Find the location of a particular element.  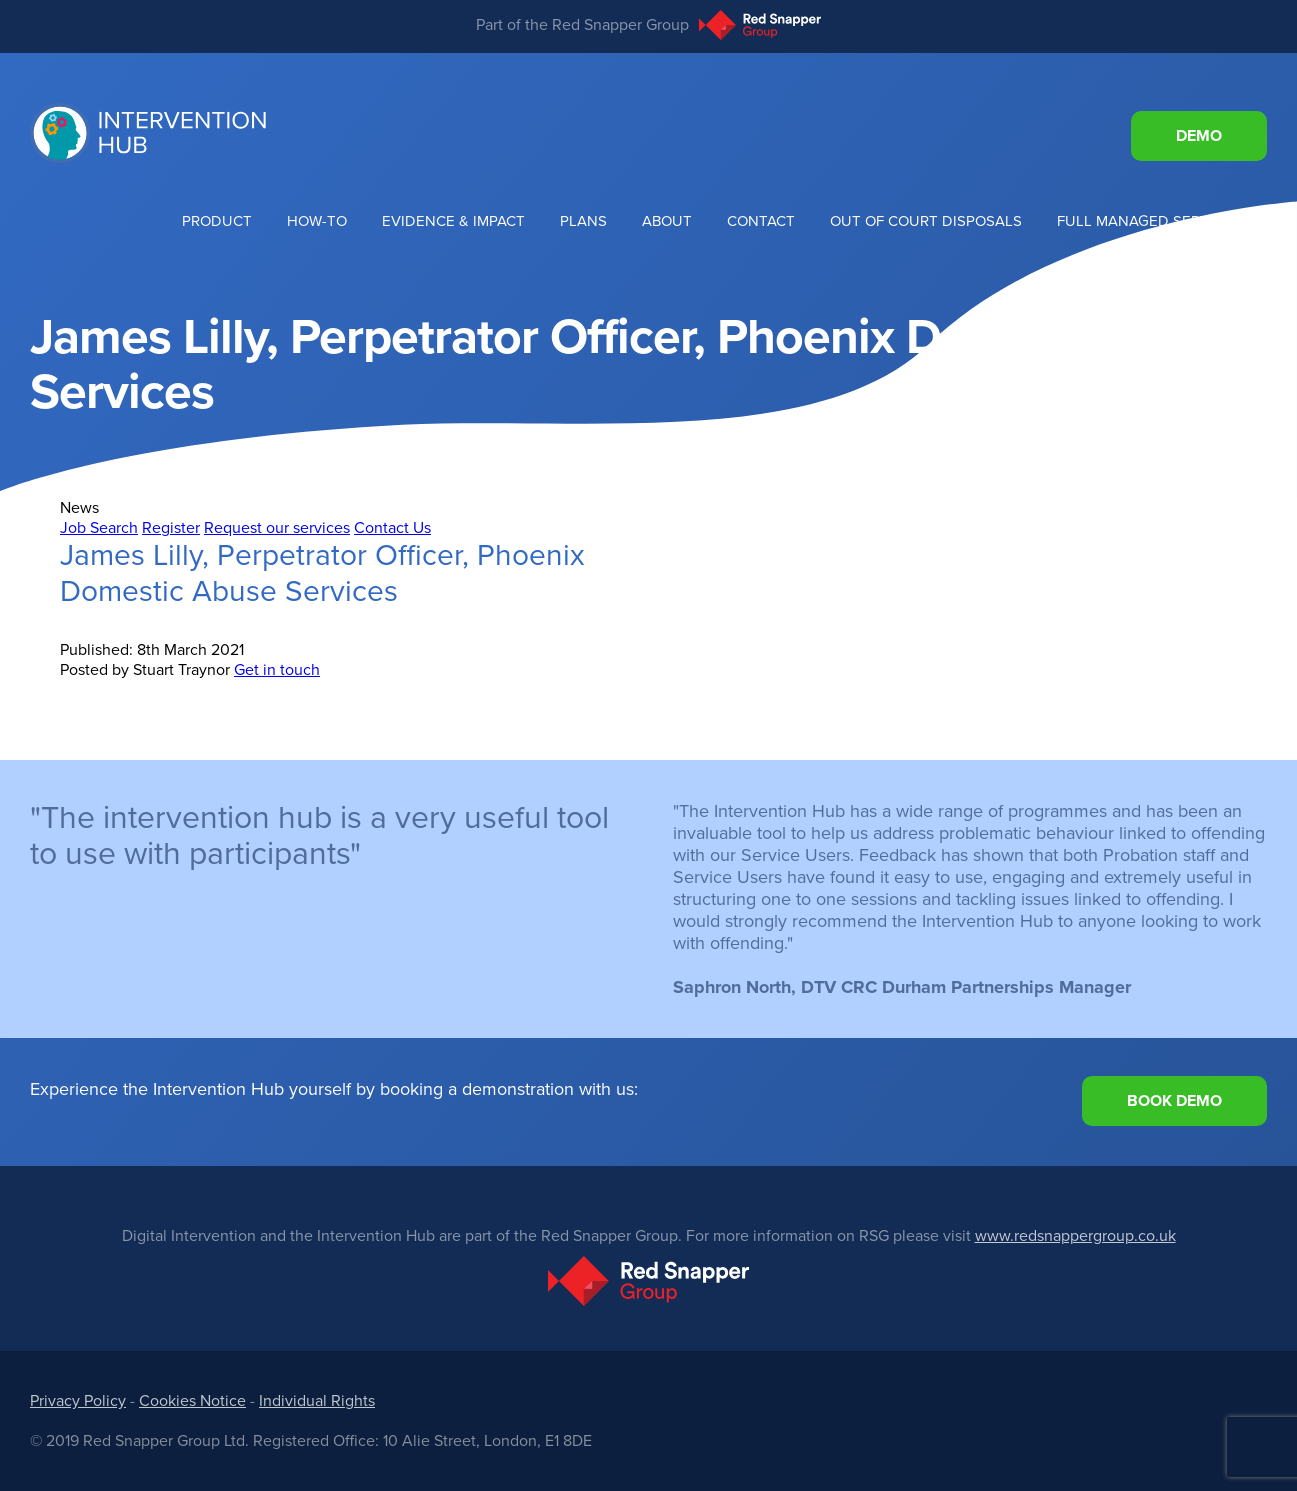

Contact is located at coordinates (761, 221).